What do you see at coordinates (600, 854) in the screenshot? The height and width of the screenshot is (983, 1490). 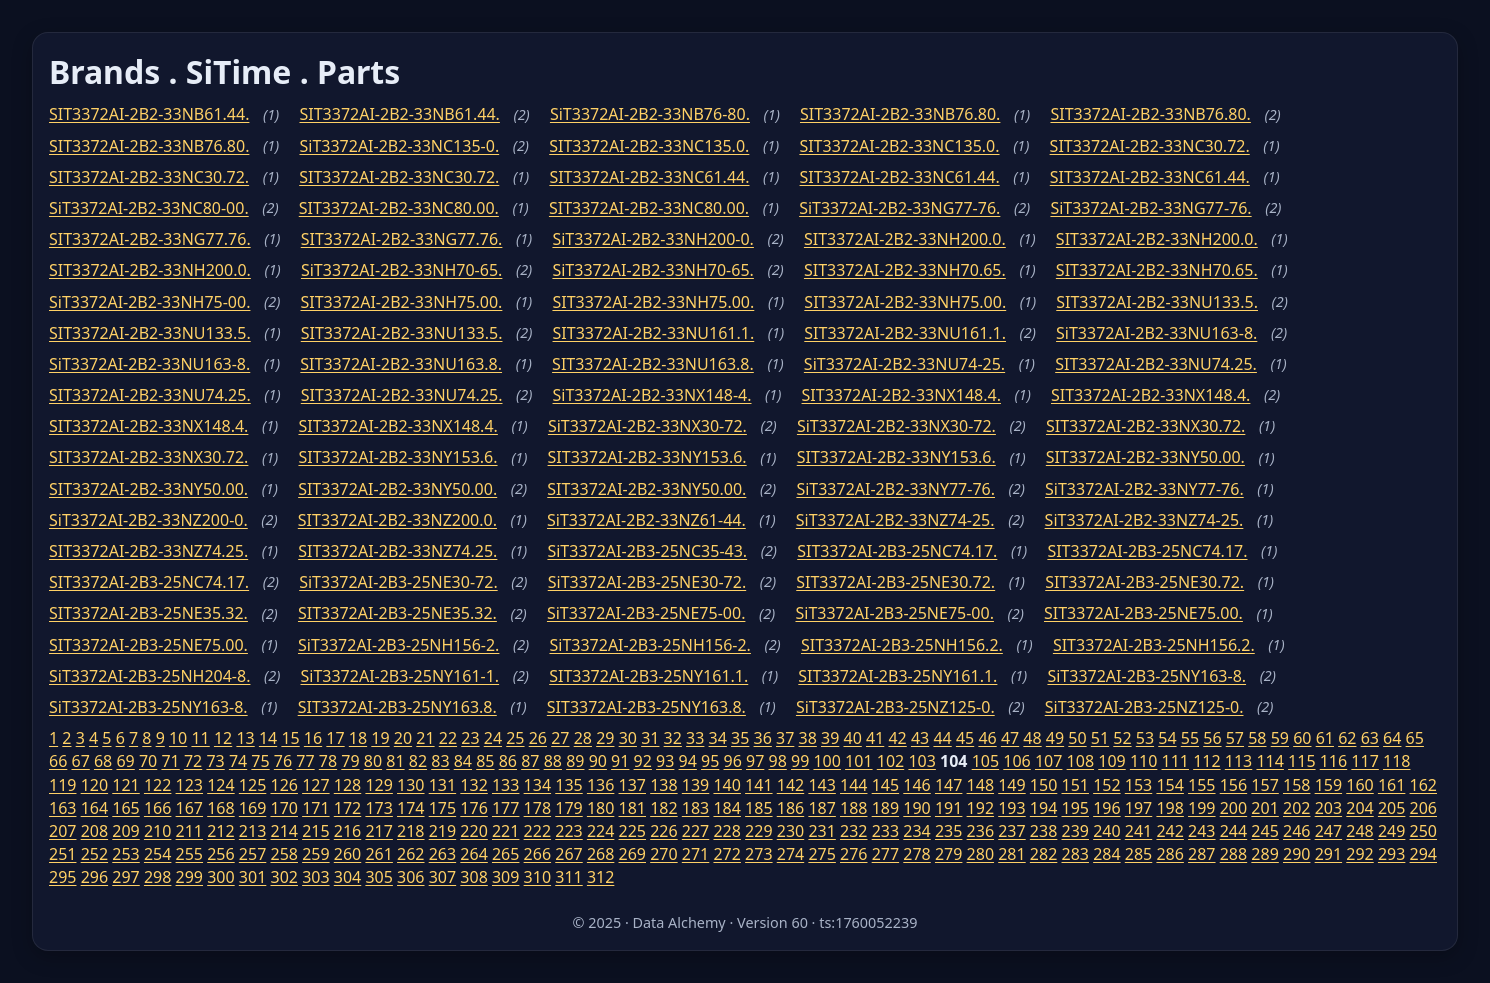 I see `268` at bounding box center [600, 854].